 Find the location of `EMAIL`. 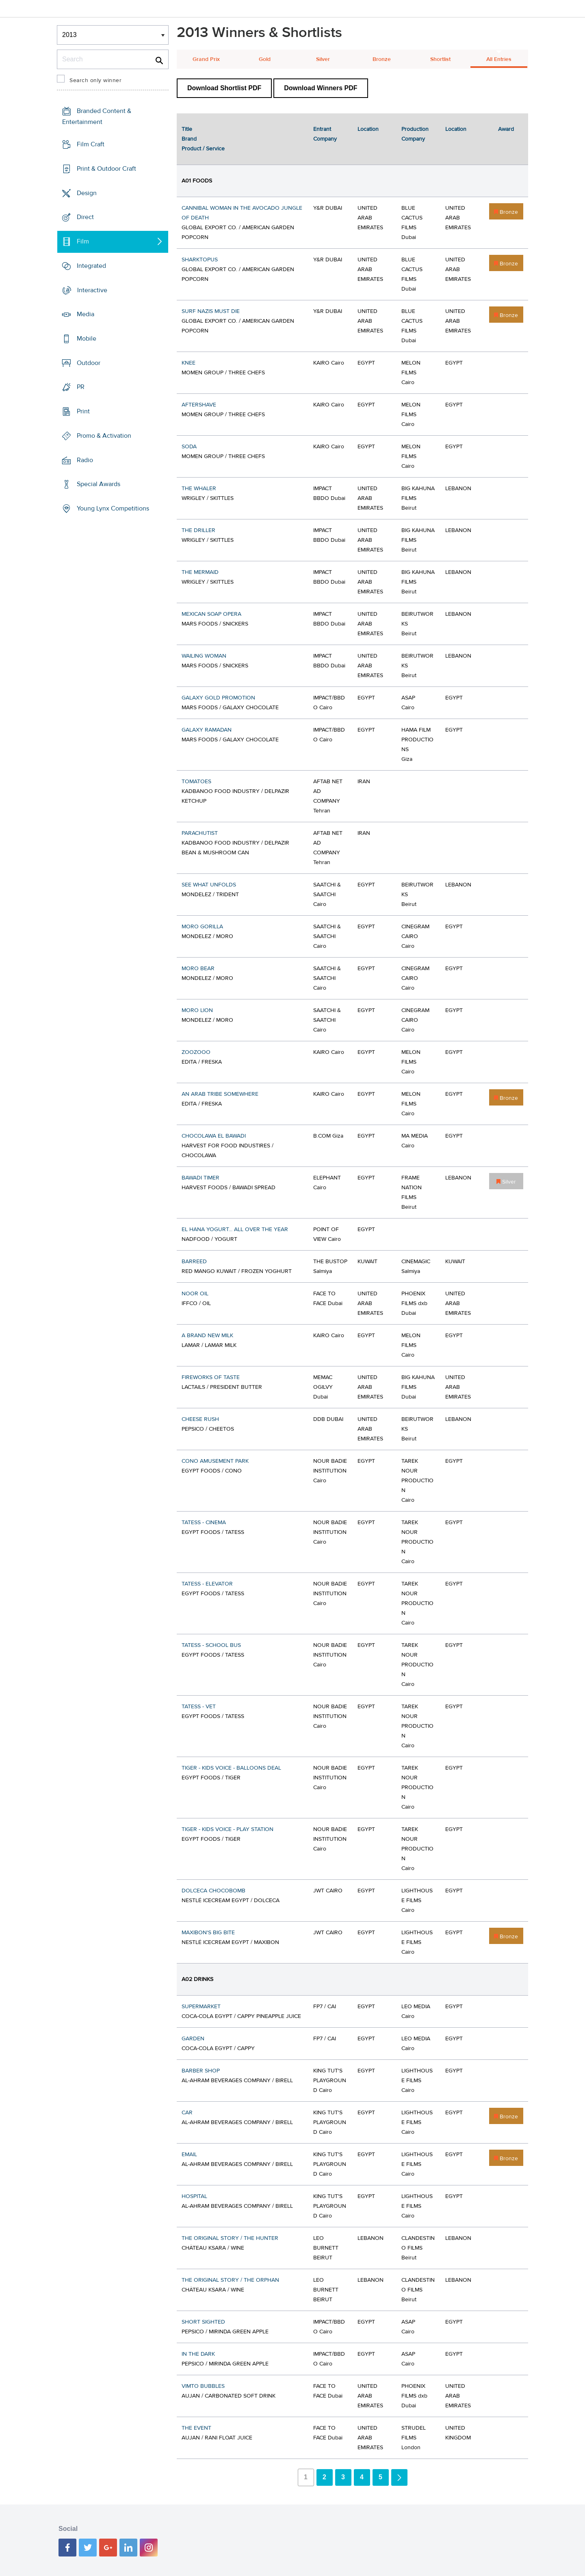

EMAIL is located at coordinates (189, 2154).